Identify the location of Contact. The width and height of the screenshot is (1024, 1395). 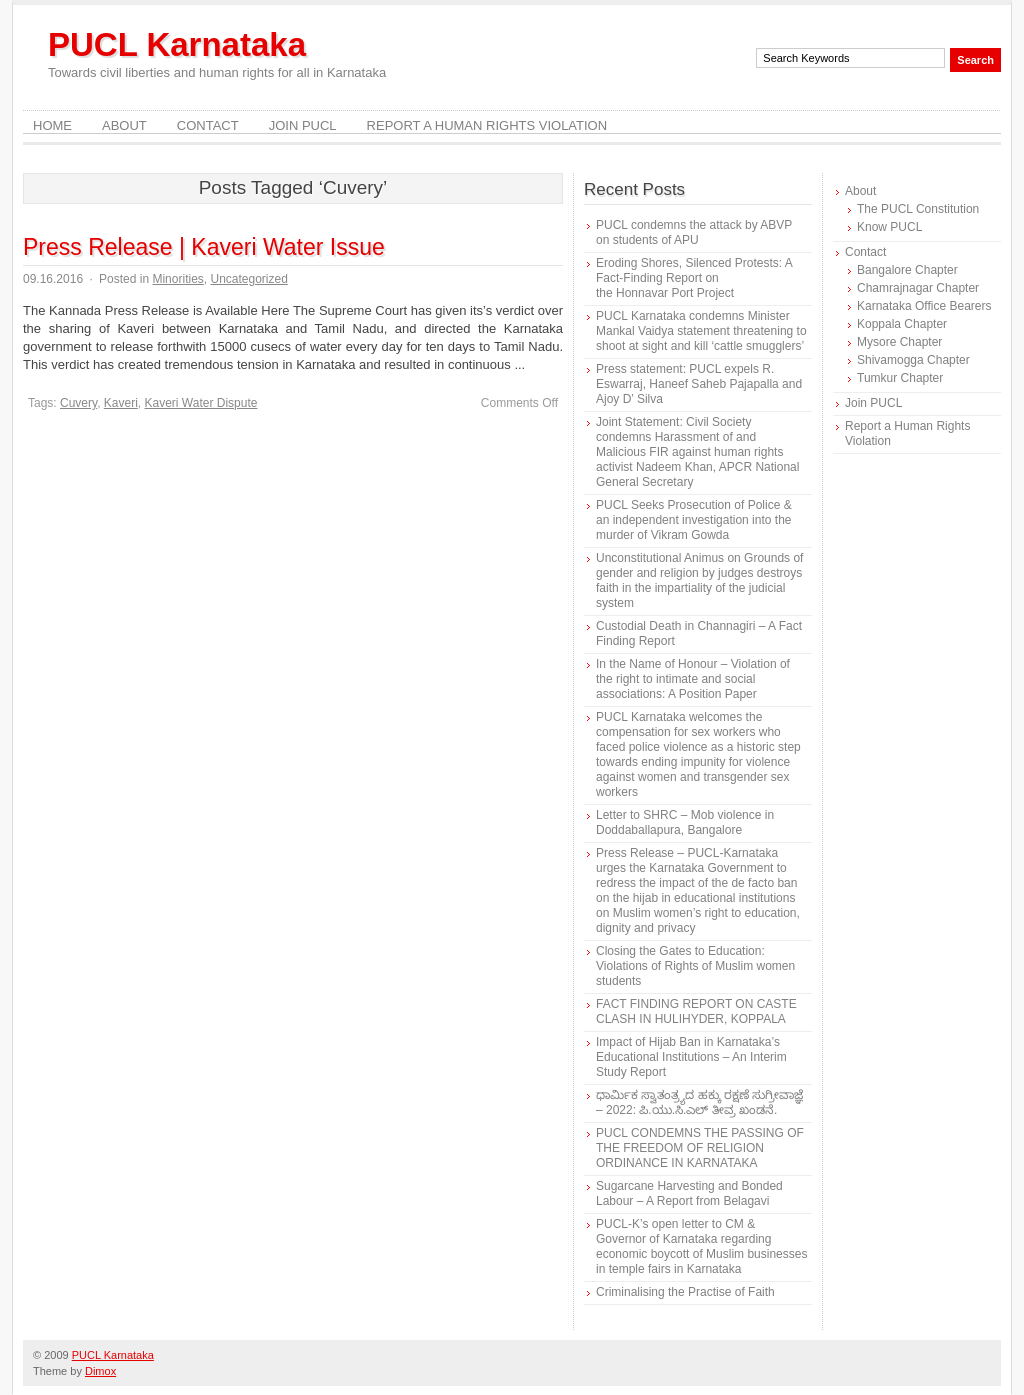
(208, 125).